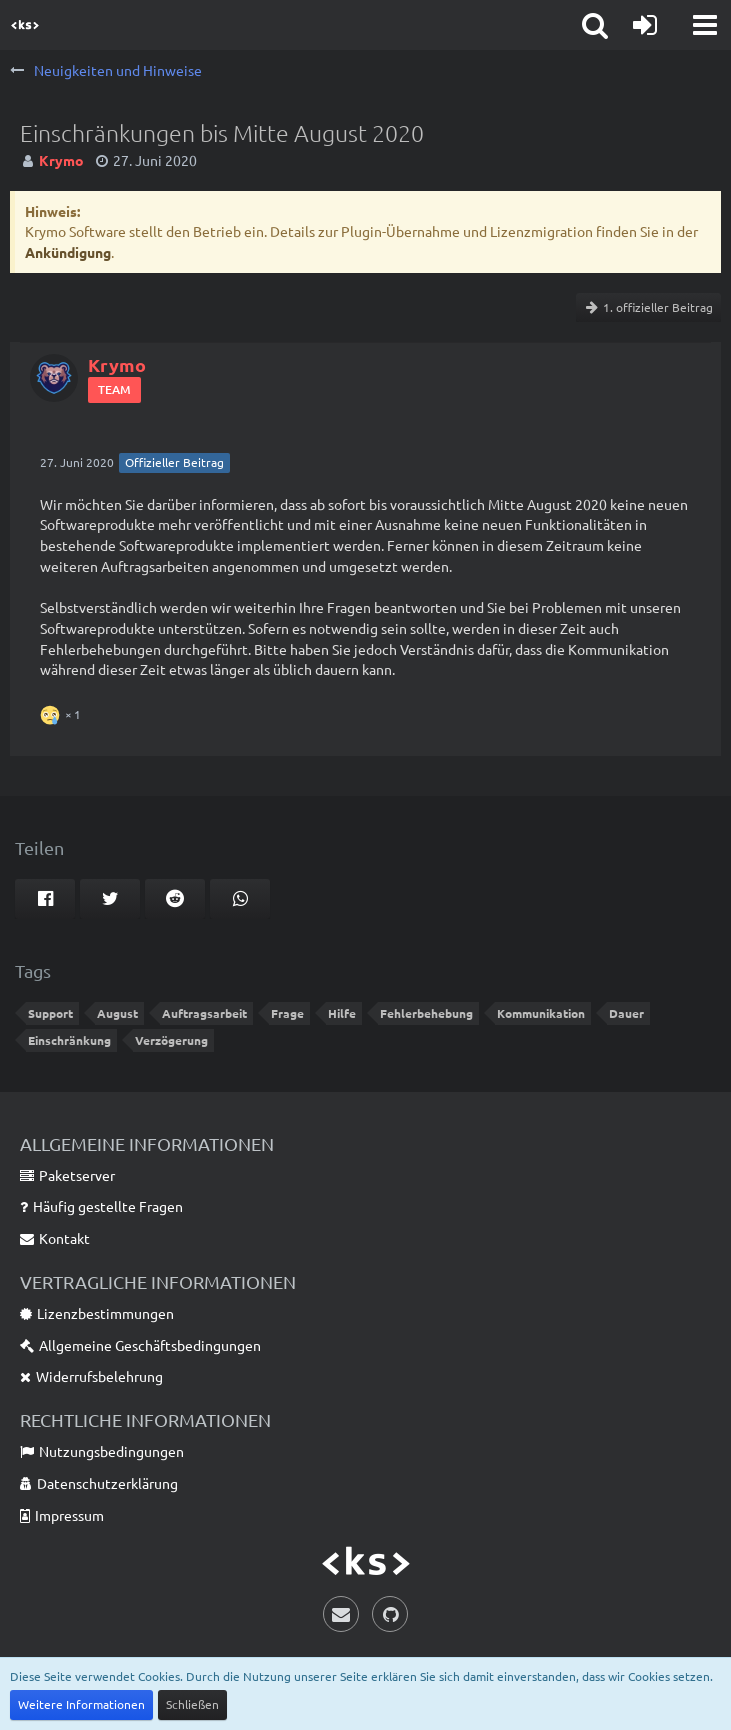 The width and height of the screenshot is (731, 1730). Describe the element at coordinates (25, 25) in the screenshot. I see `[Krymo Software]` at that location.